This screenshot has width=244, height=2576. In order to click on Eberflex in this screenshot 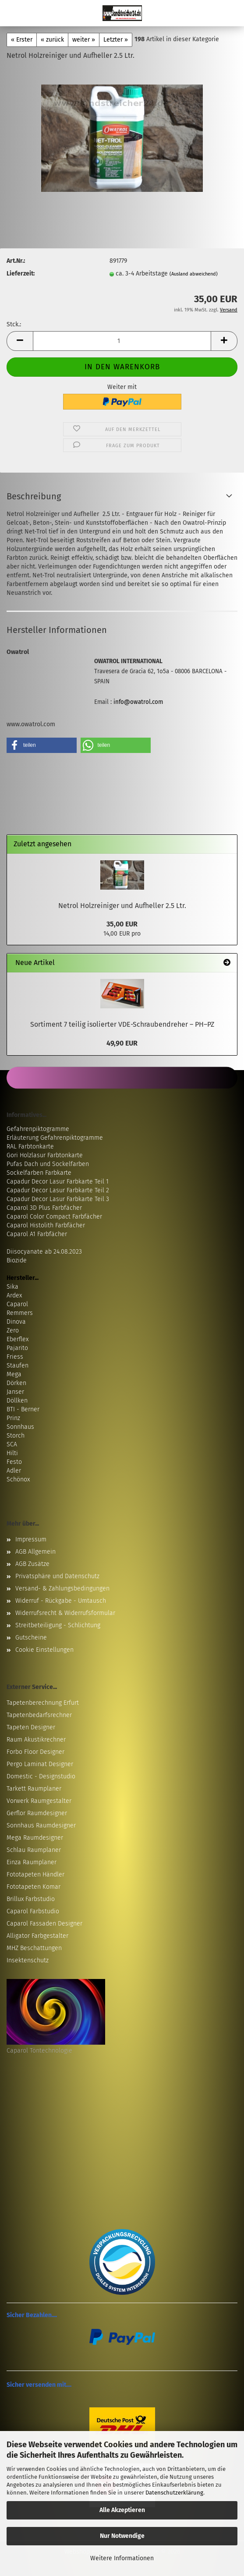, I will do `click(17, 1339)`.